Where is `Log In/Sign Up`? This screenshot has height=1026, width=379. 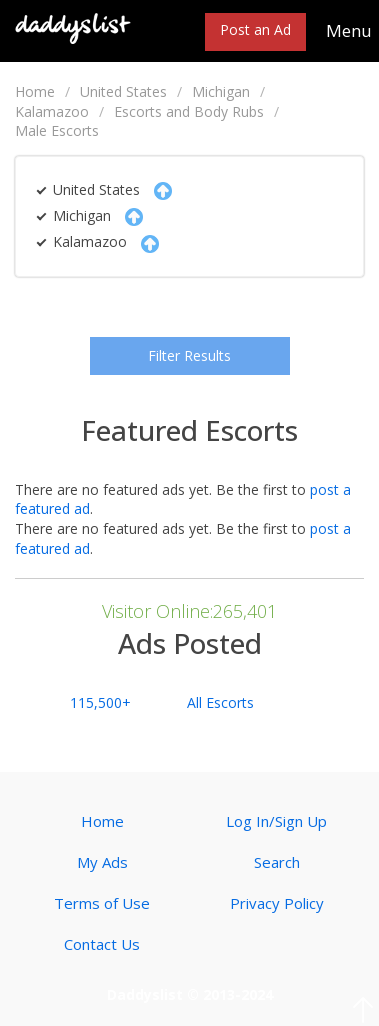 Log In/Sign Up is located at coordinates (276, 821).